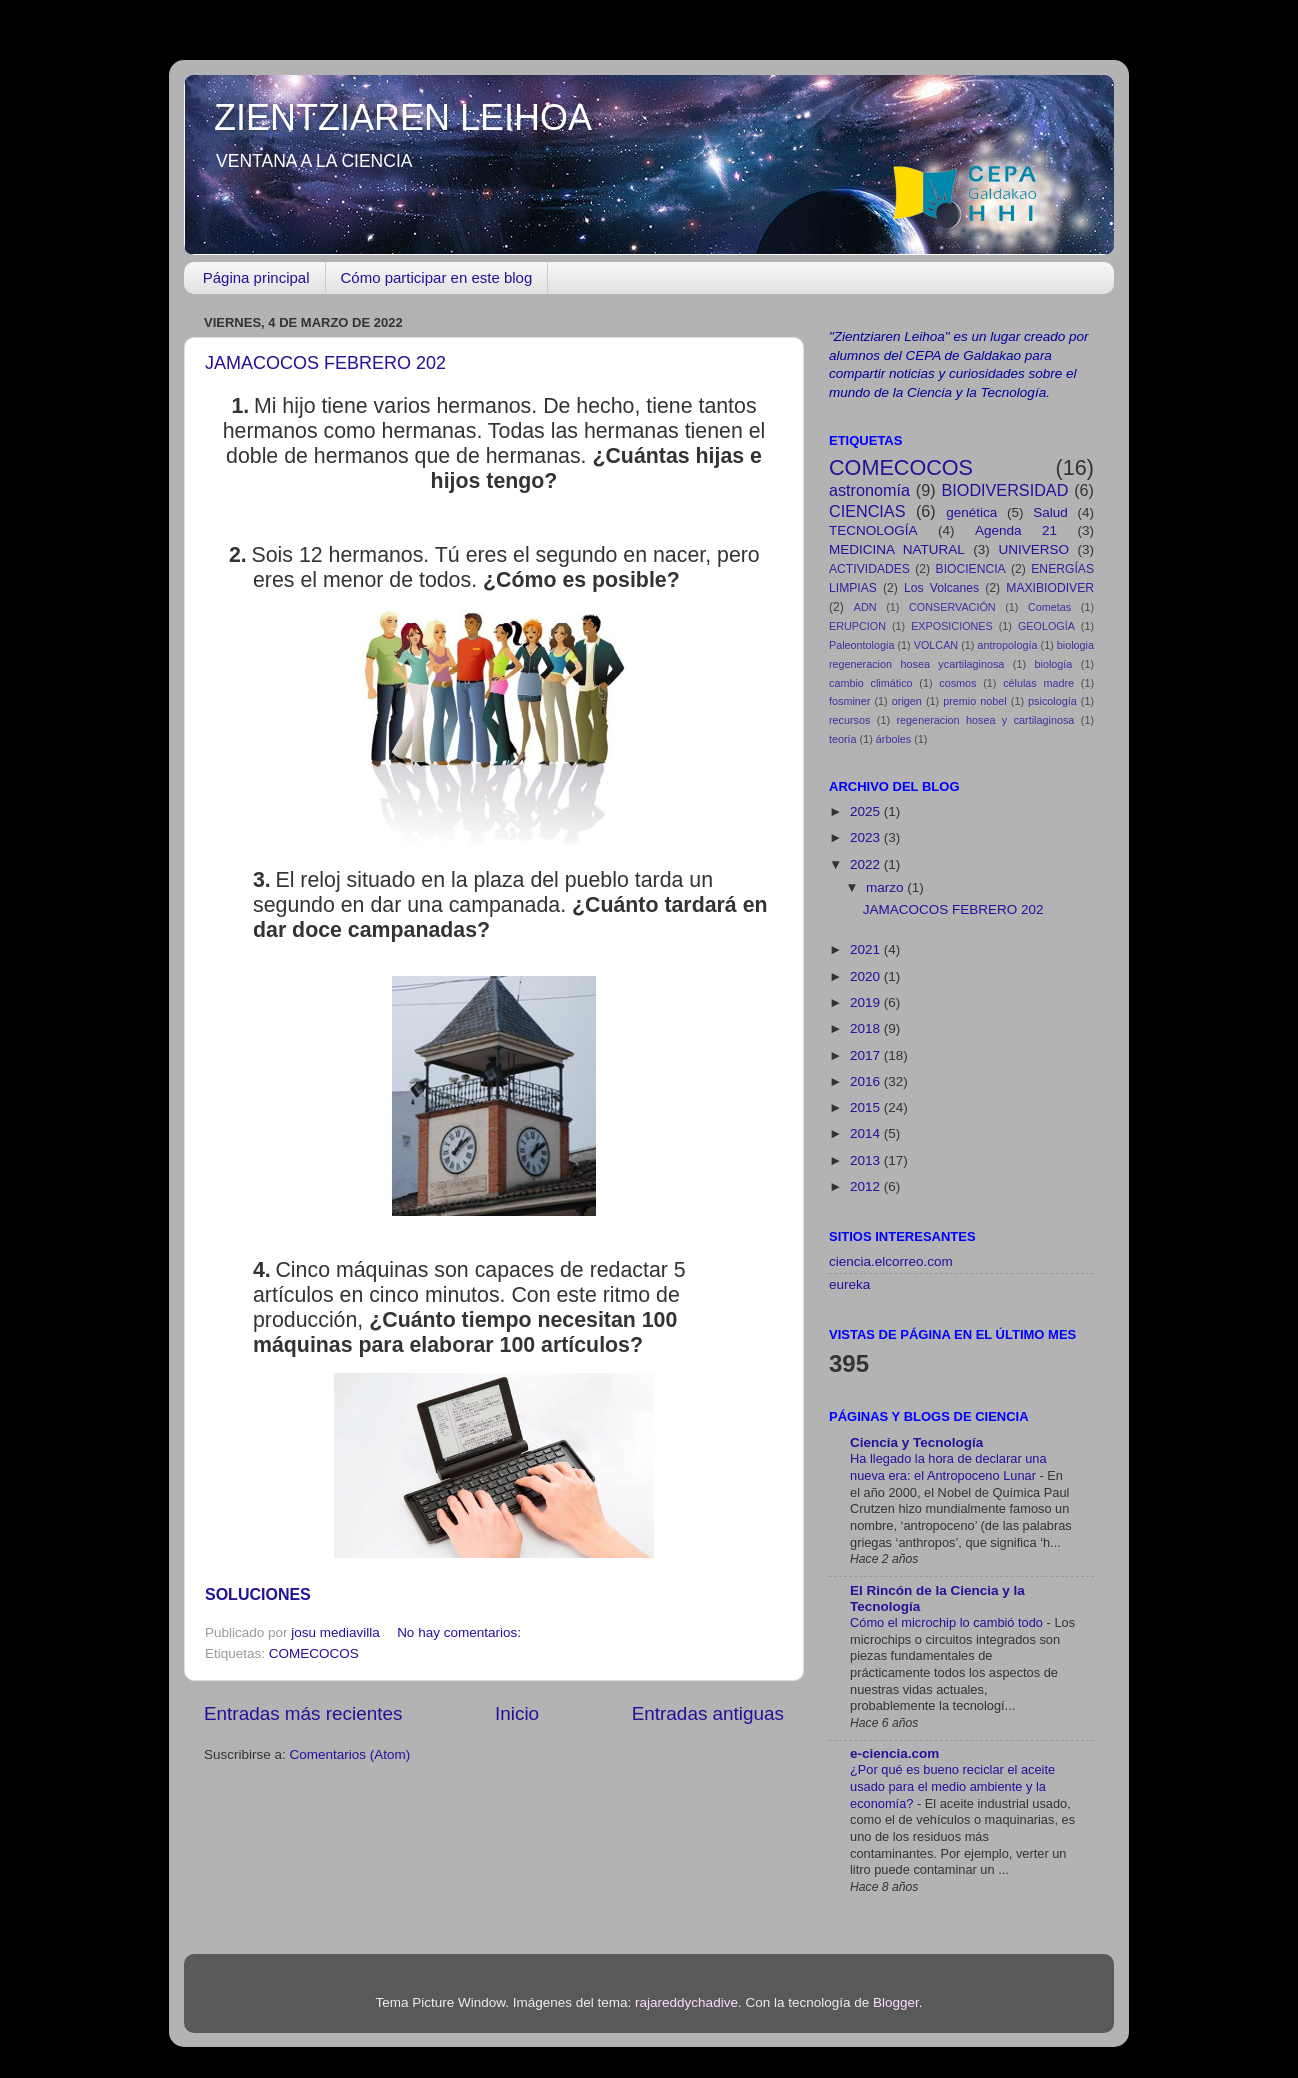  I want to click on MEDICINA NATURAL, so click(897, 549).